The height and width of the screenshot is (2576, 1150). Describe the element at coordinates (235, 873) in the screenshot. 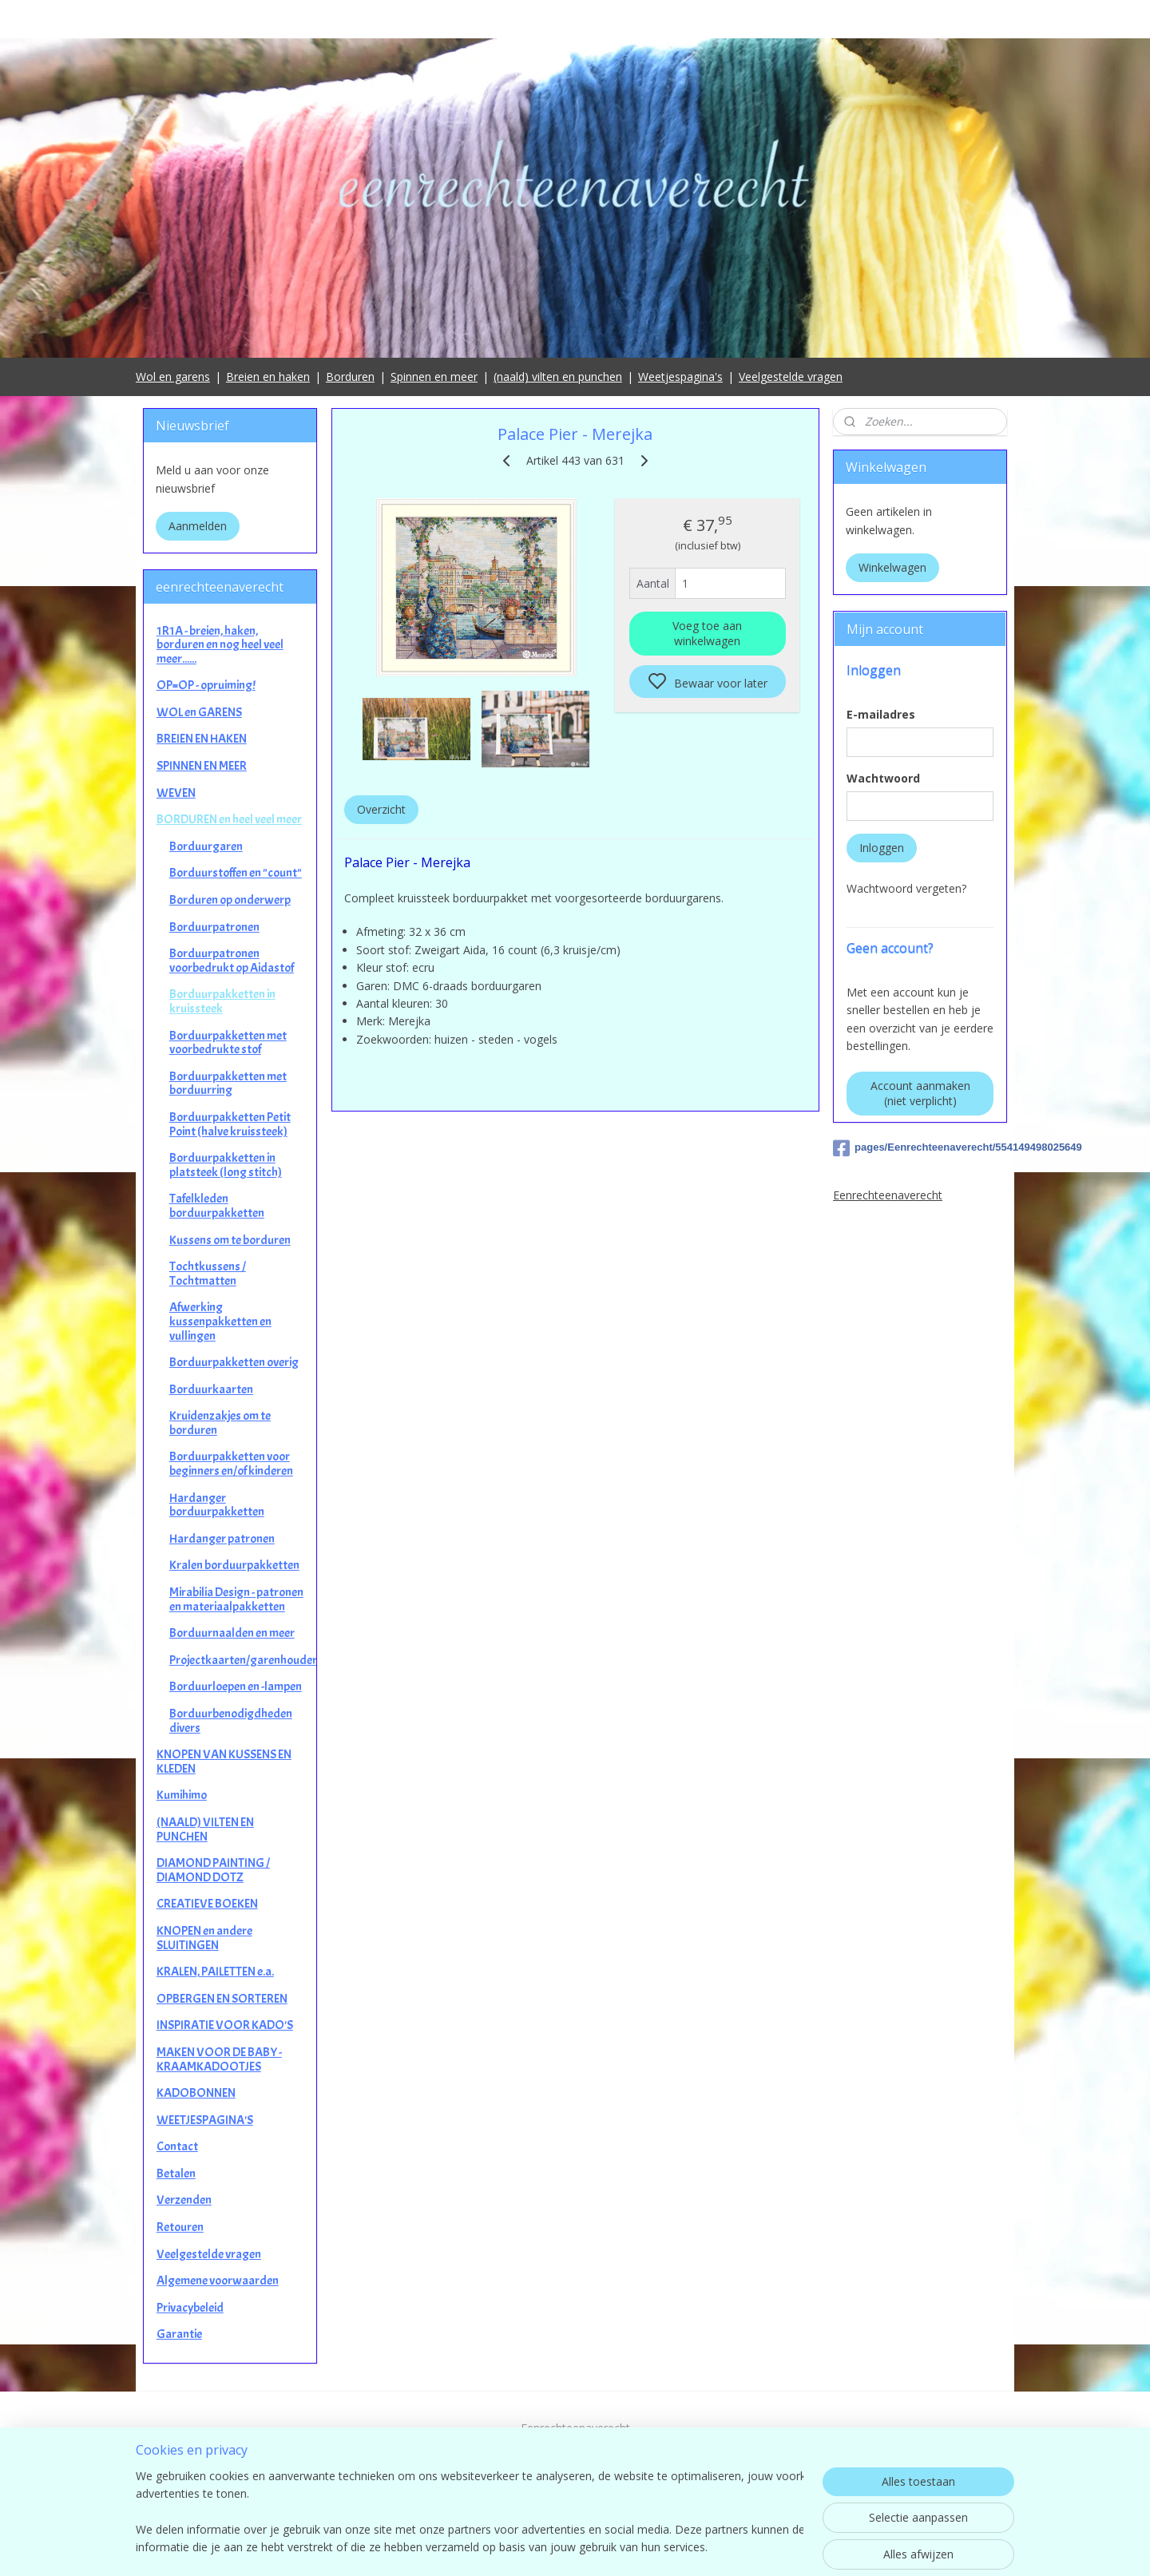

I see `Borduurstoffen en "count"` at that location.